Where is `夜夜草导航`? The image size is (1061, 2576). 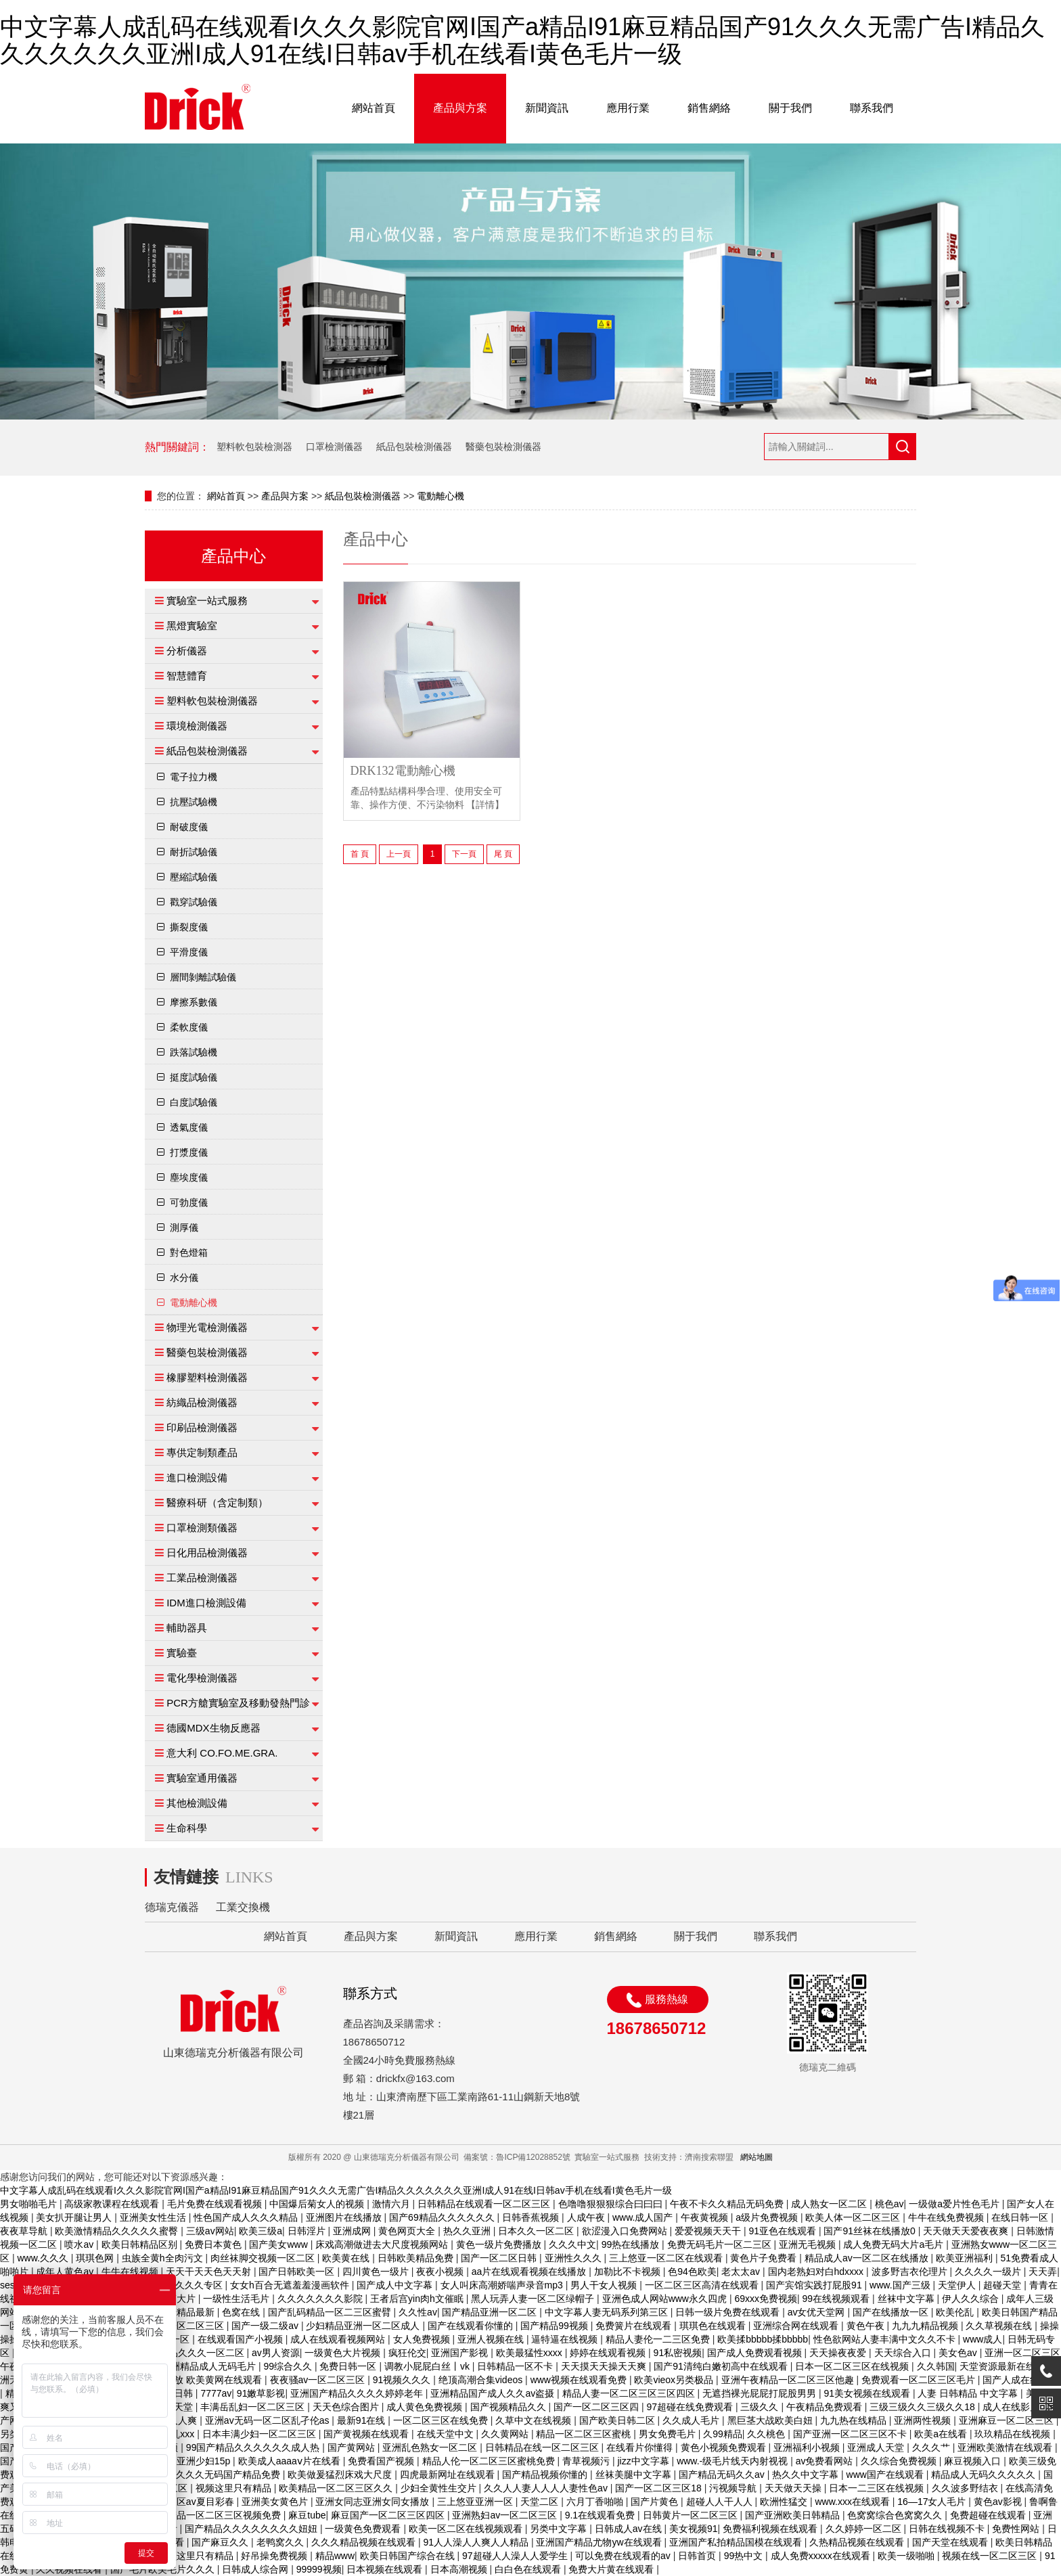 夜夜草导航 is located at coordinates (25, 2230).